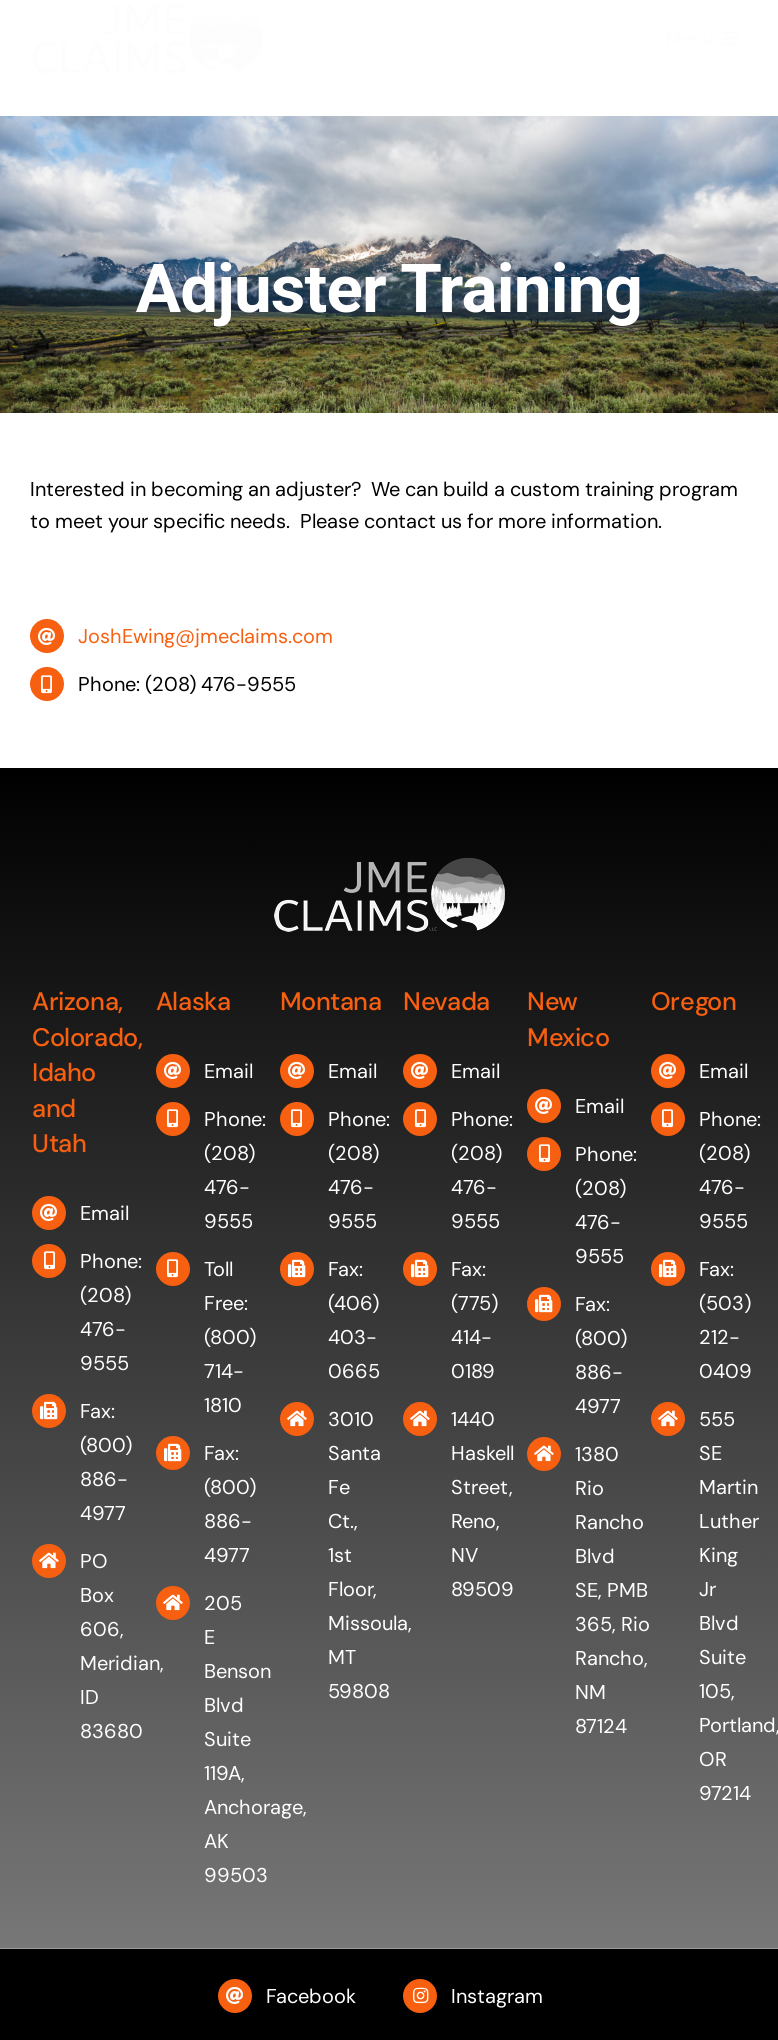 This screenshot has width=778, height=2040. Describe the element at coordinates (205, 636) in the screenshot. I see `JoshEwing@jmeclaims.com` at that location.